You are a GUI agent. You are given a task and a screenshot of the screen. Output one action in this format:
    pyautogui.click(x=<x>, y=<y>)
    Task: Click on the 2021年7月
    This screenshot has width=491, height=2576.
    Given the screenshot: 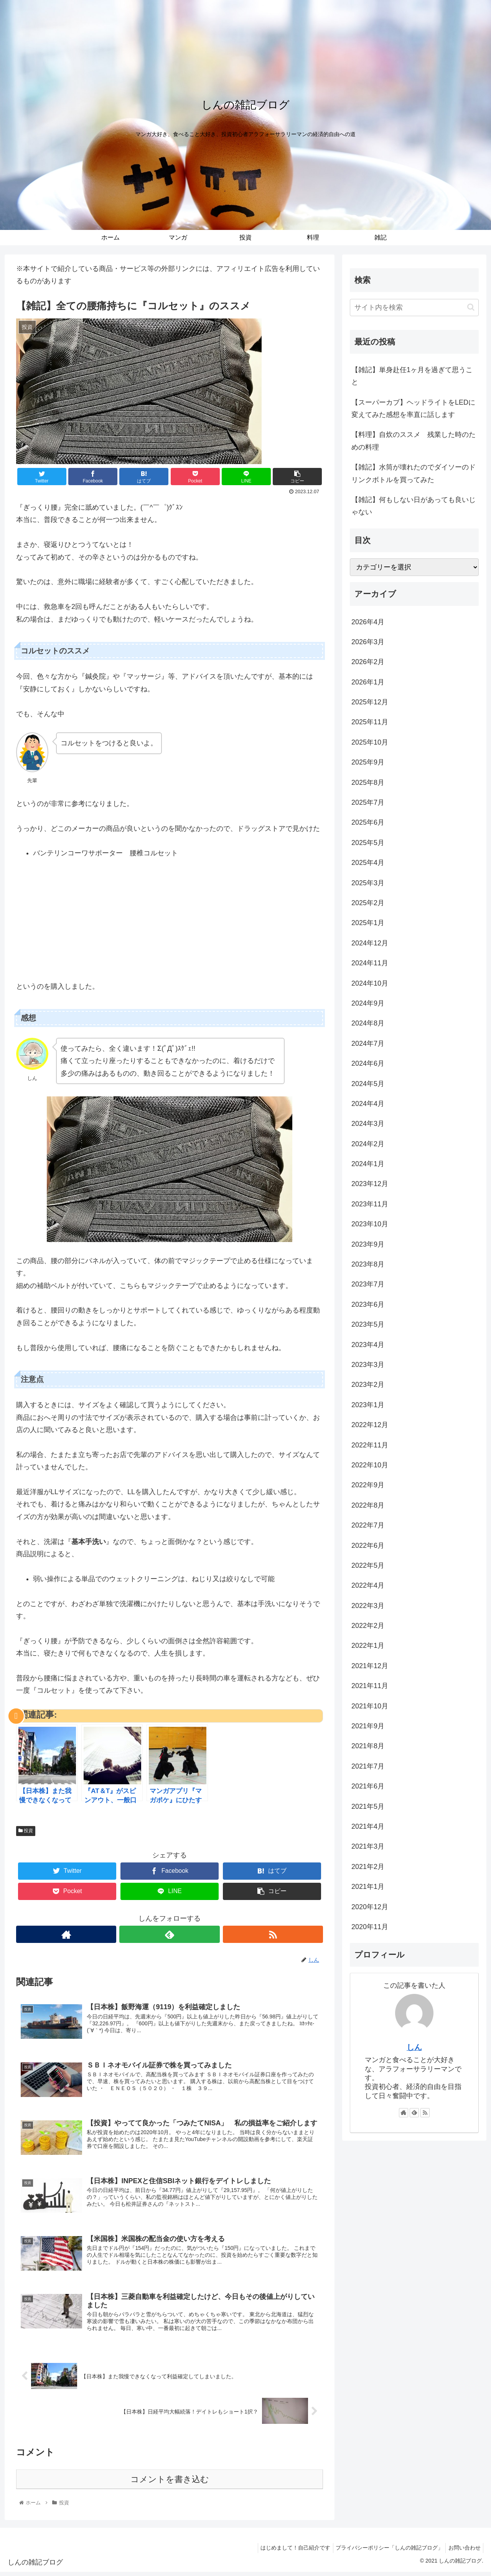 What is the action you would take?
    pyautogui.click(x=367, y=1766)
    